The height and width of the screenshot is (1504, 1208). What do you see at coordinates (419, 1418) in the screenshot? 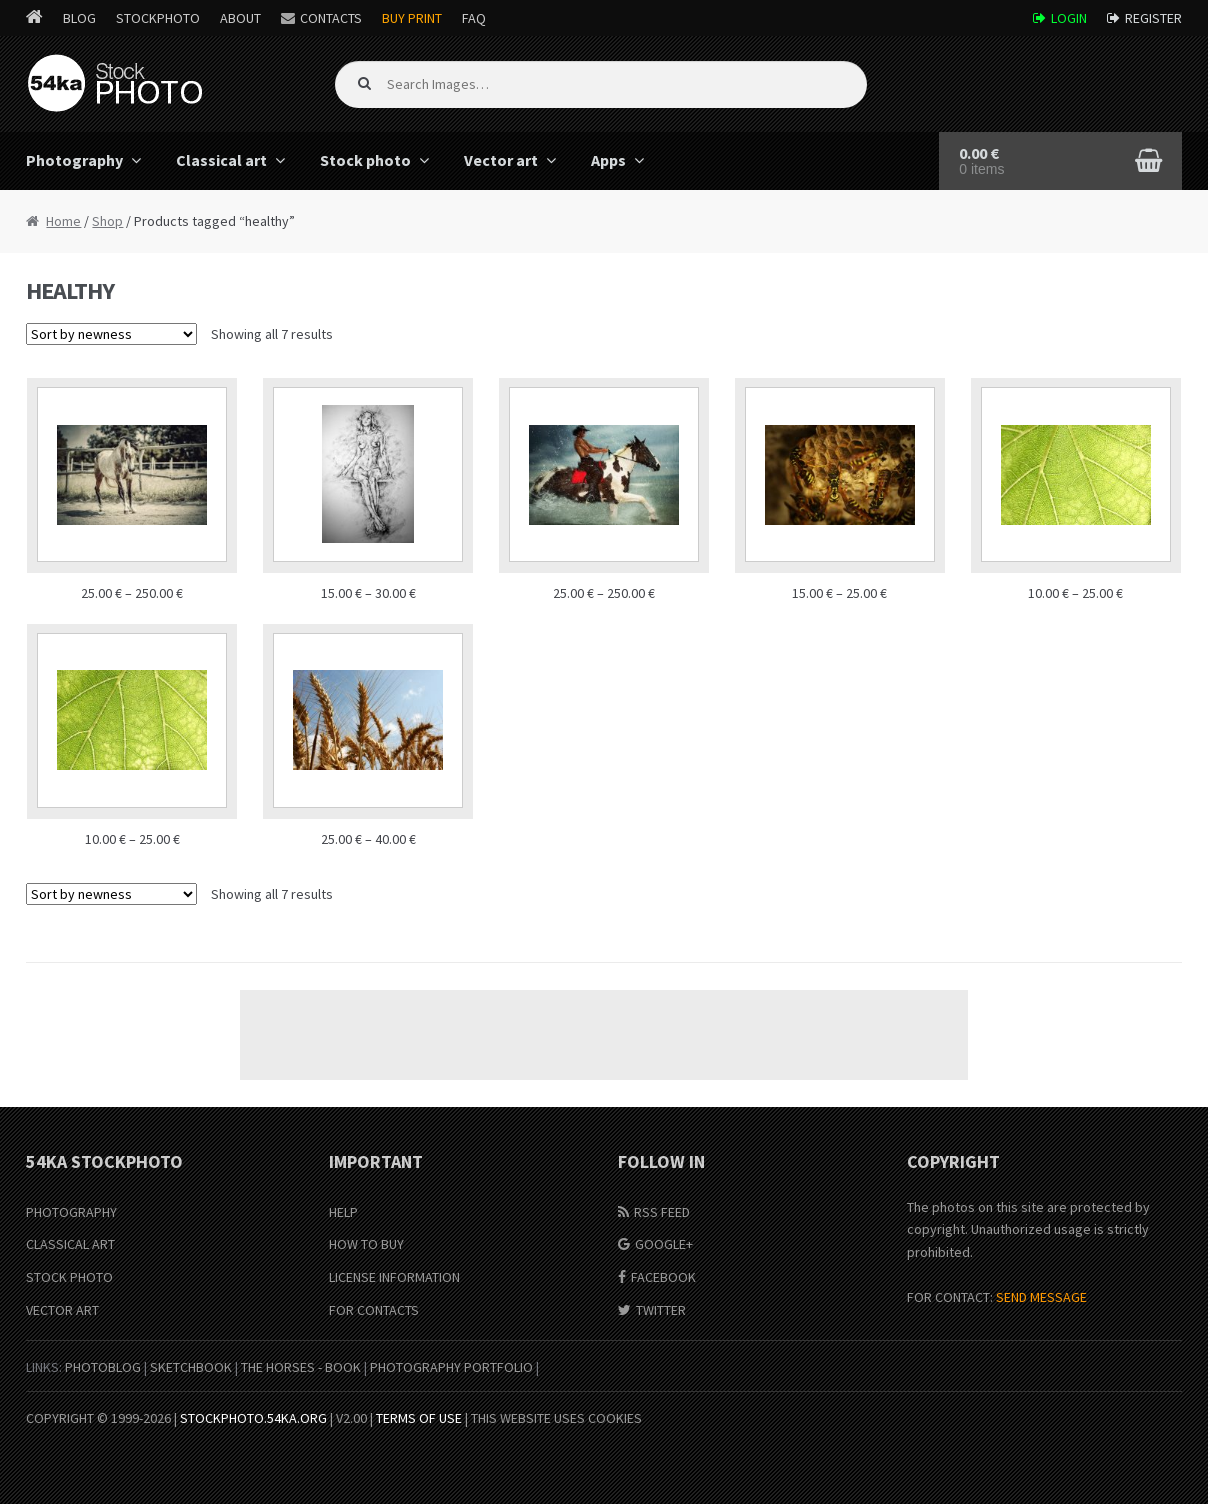
I see `Terms of Use` at bounding box center [419, 1418].